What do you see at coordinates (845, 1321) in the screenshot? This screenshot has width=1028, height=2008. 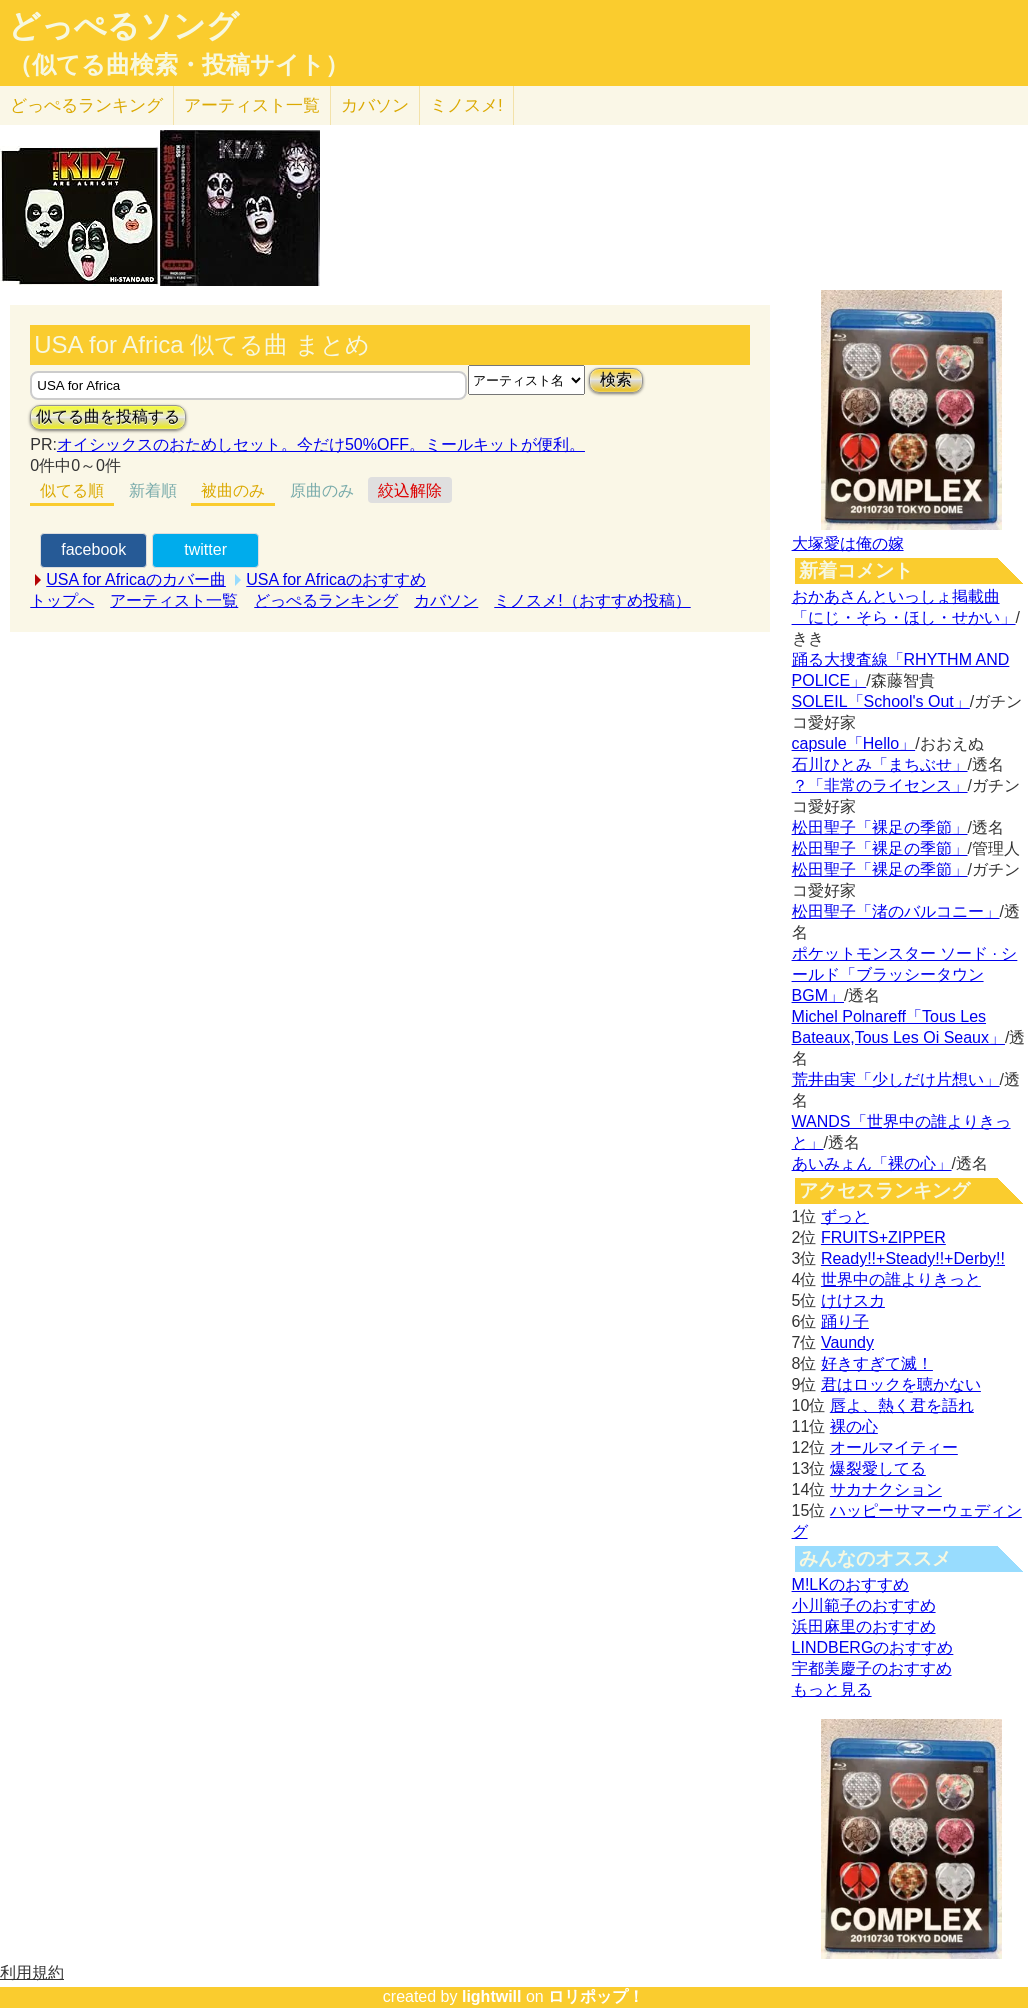 I see `踊り子` at bounding box center [845, 1321].